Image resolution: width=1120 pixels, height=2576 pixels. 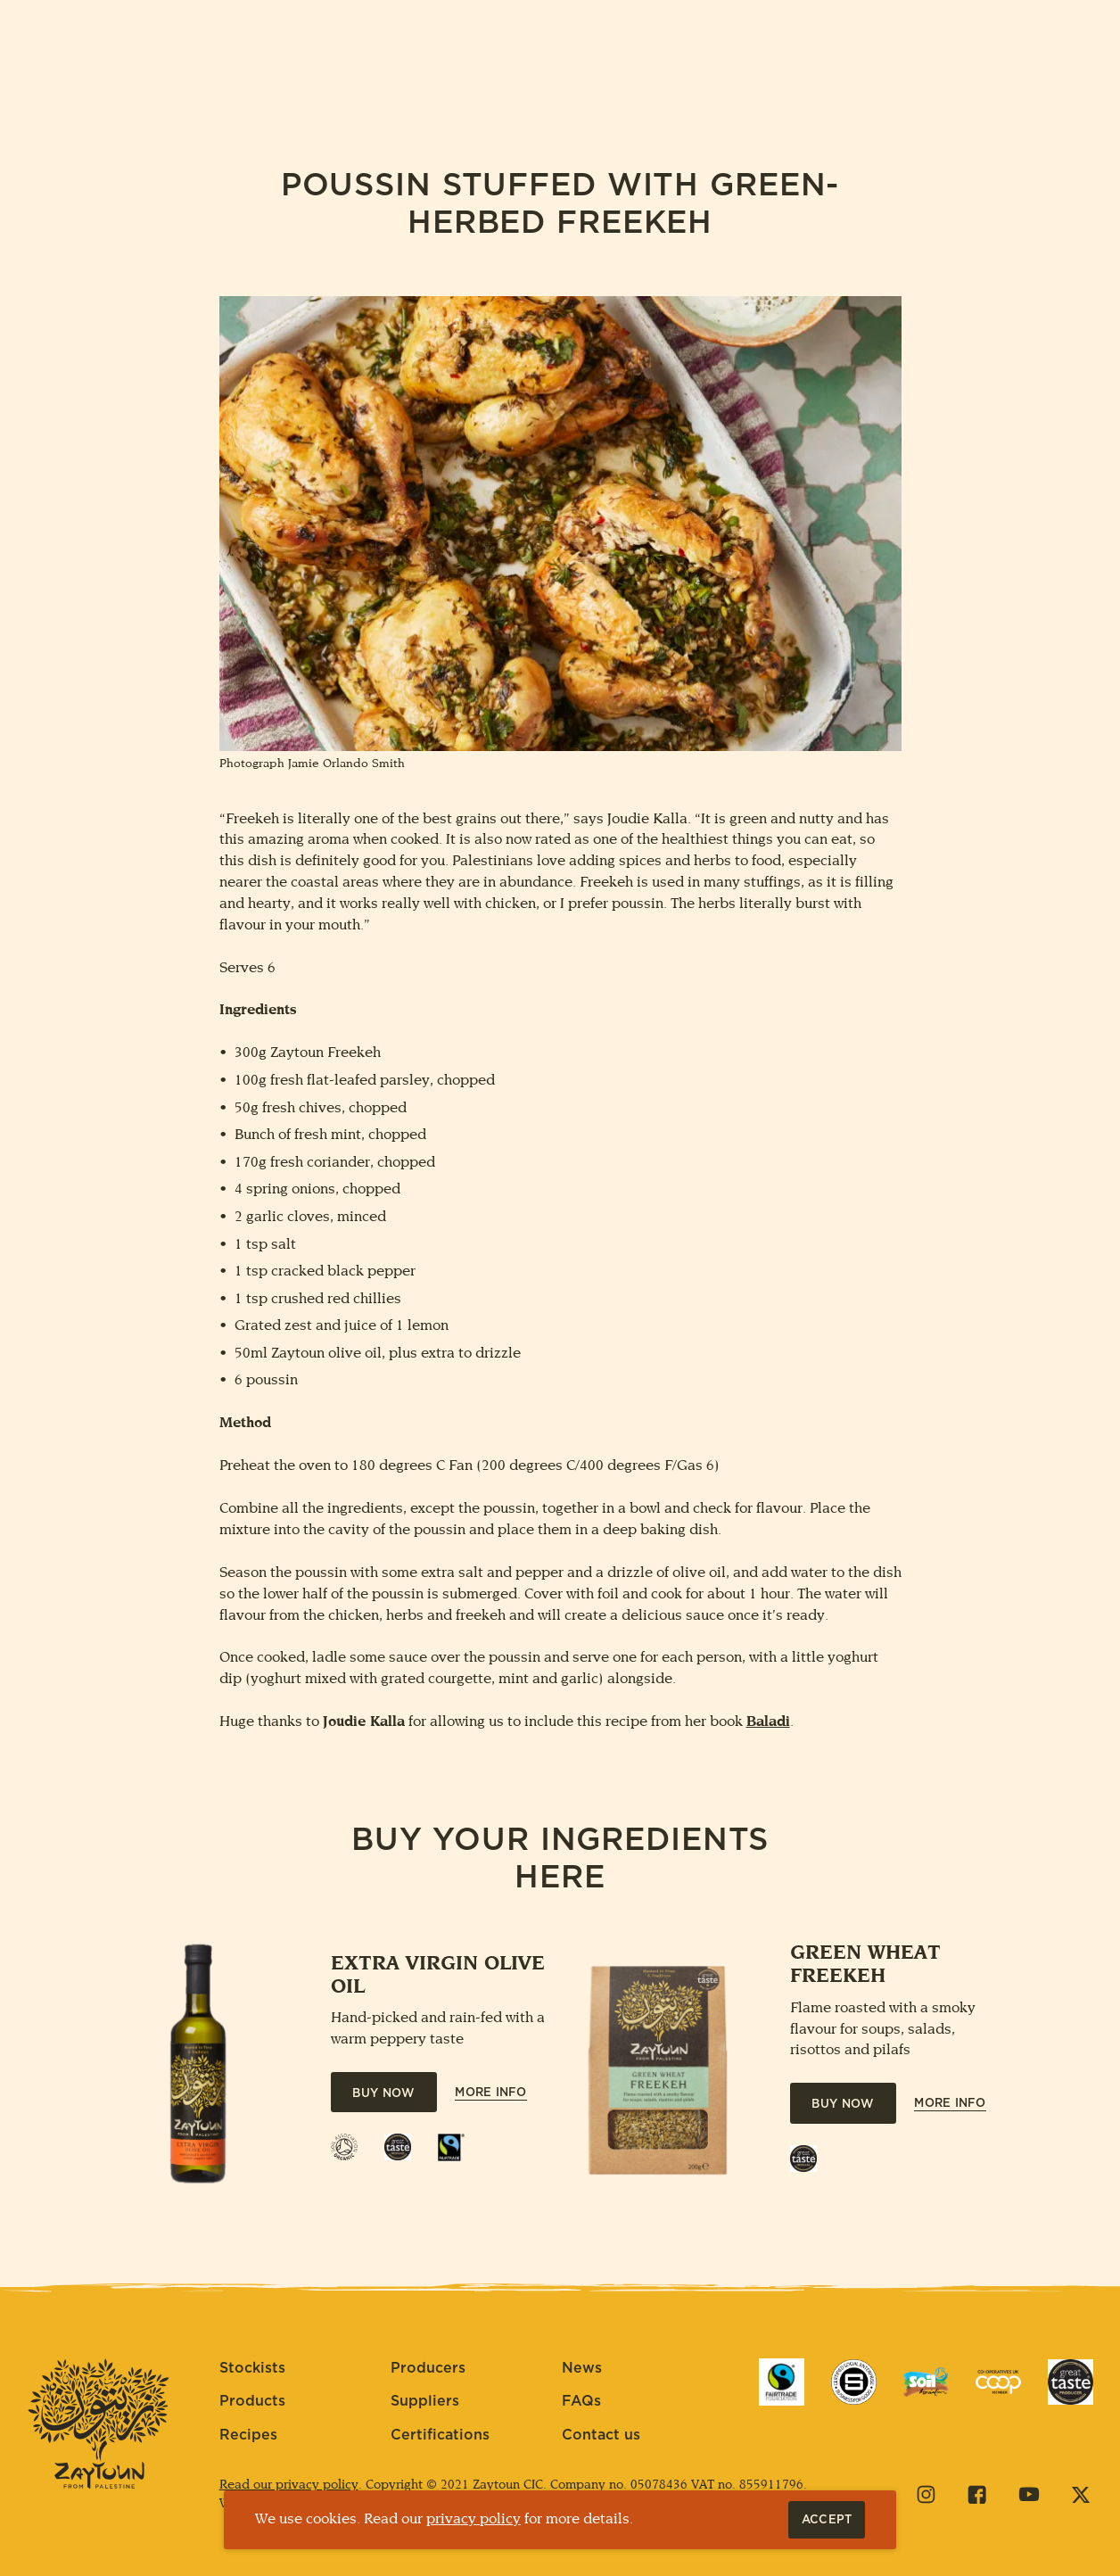 I want to click on Get Involved, so click(x=890, y=63).